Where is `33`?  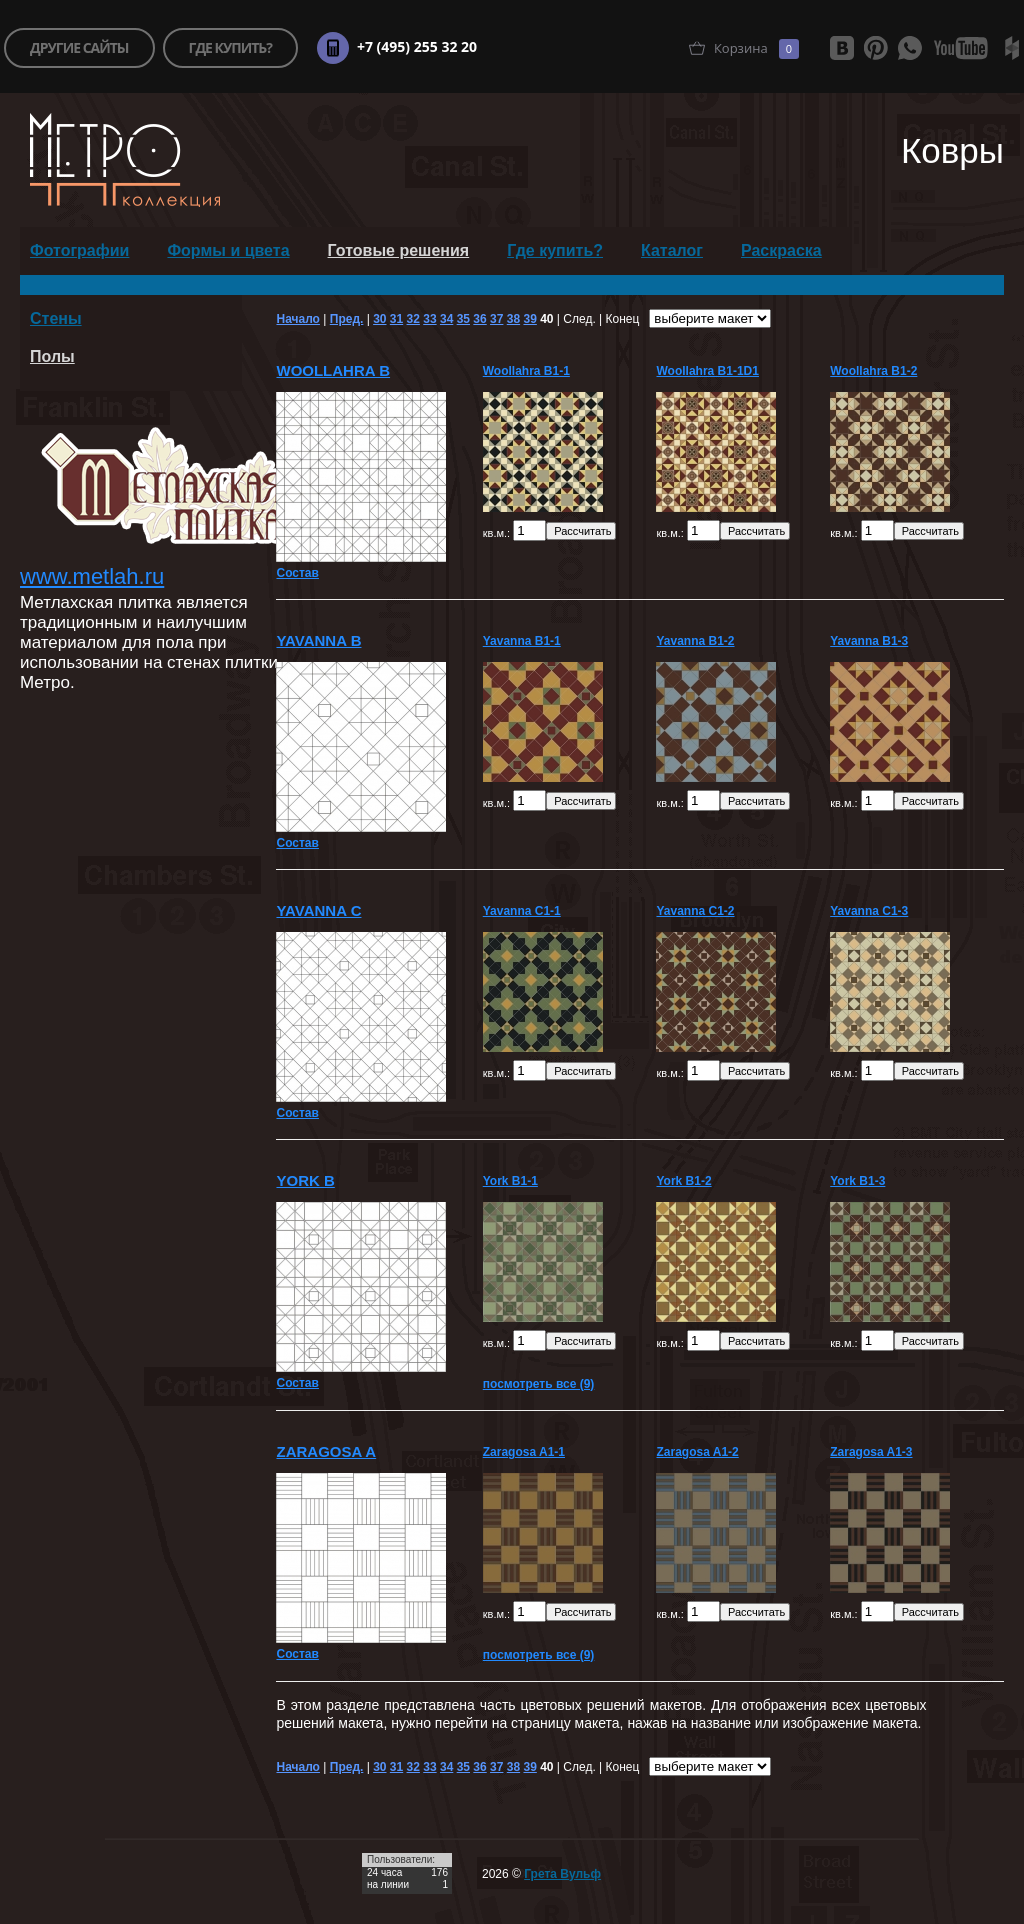 33 is located at coordinates (429, 319).